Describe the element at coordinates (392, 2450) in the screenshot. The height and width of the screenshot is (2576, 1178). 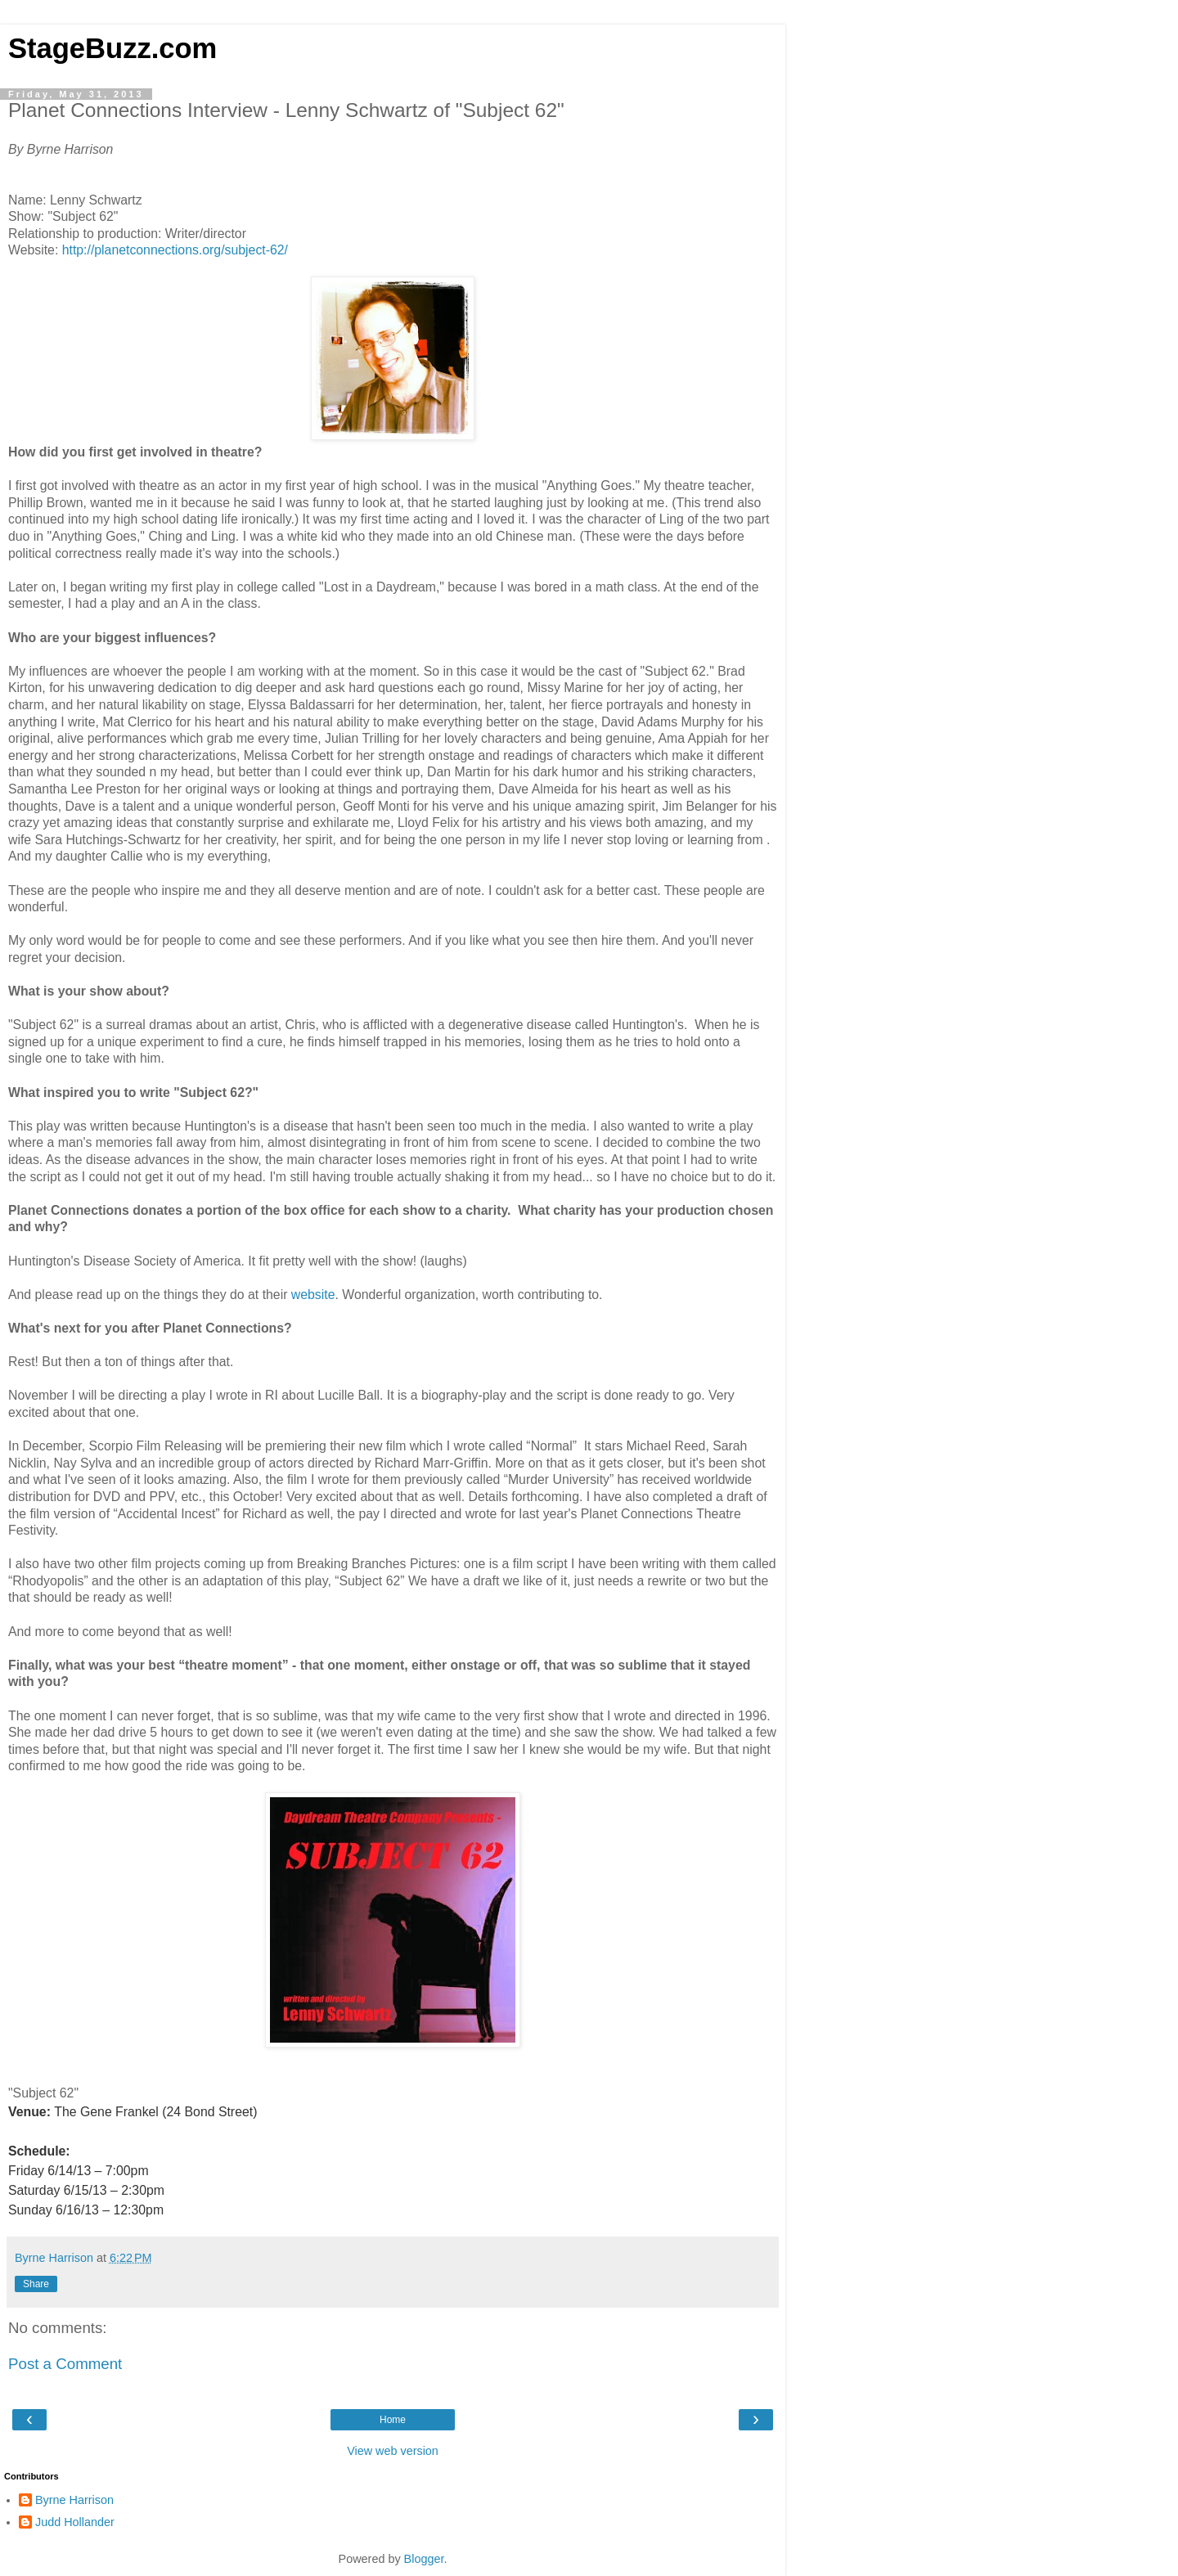
I see `View web version` at that location.